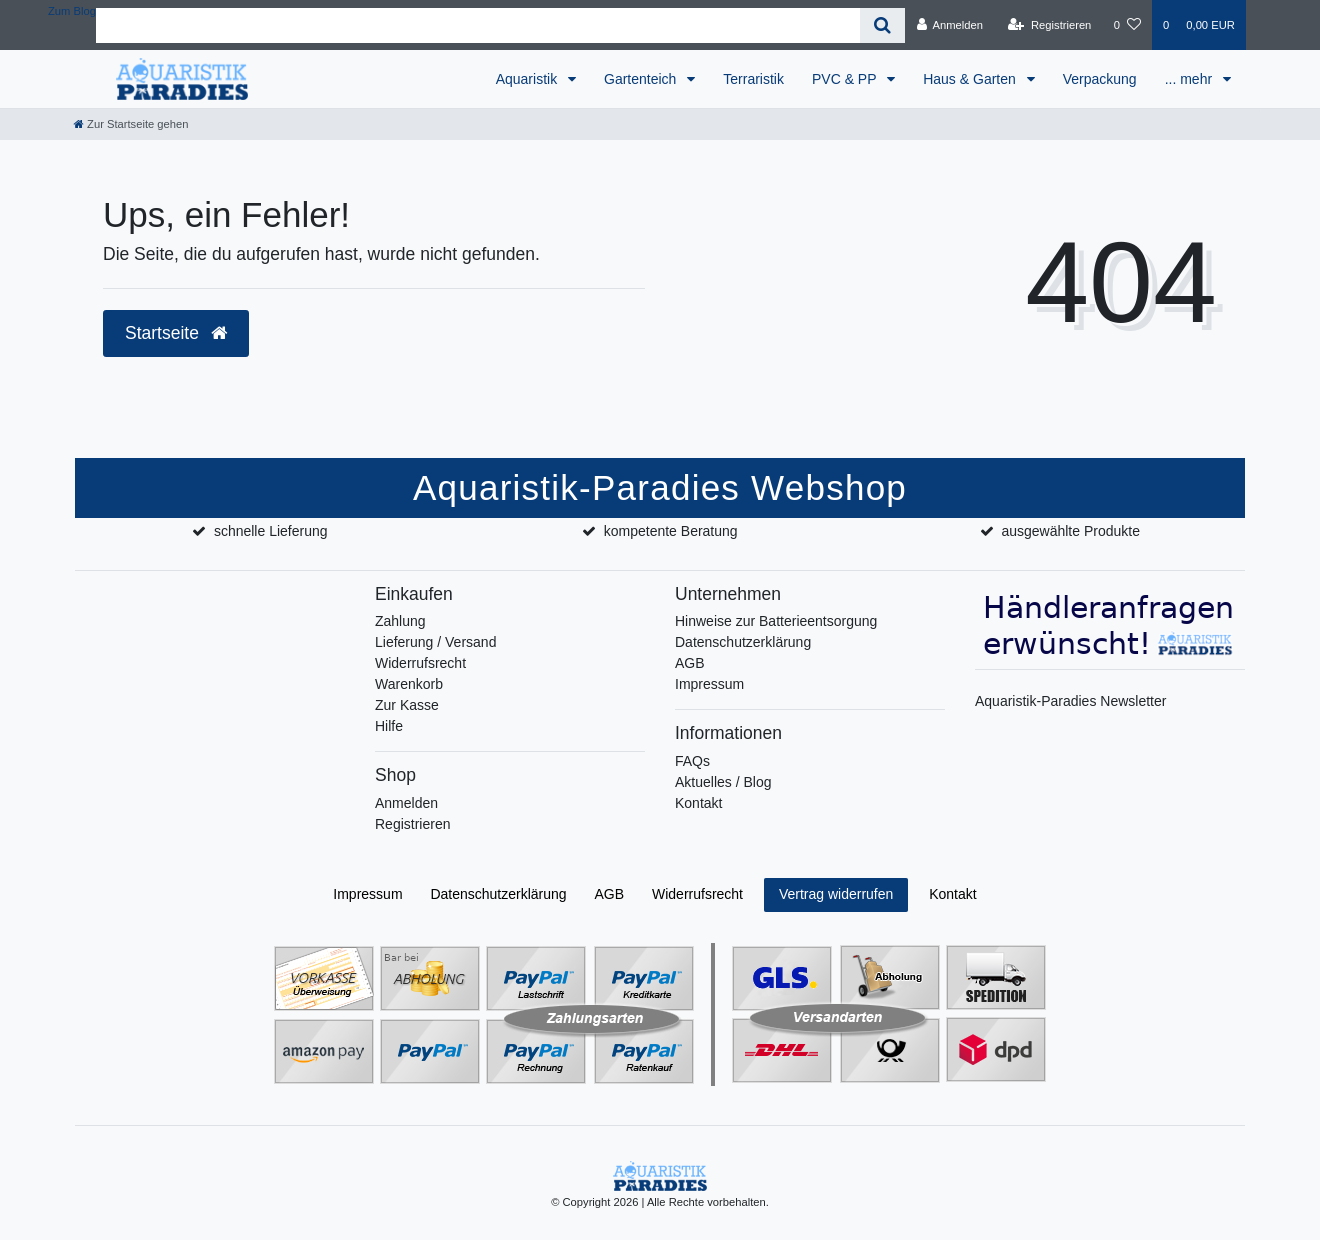 This screenshot has height=1240, width=1320. I want to click on FAQs, so click(692, 761).